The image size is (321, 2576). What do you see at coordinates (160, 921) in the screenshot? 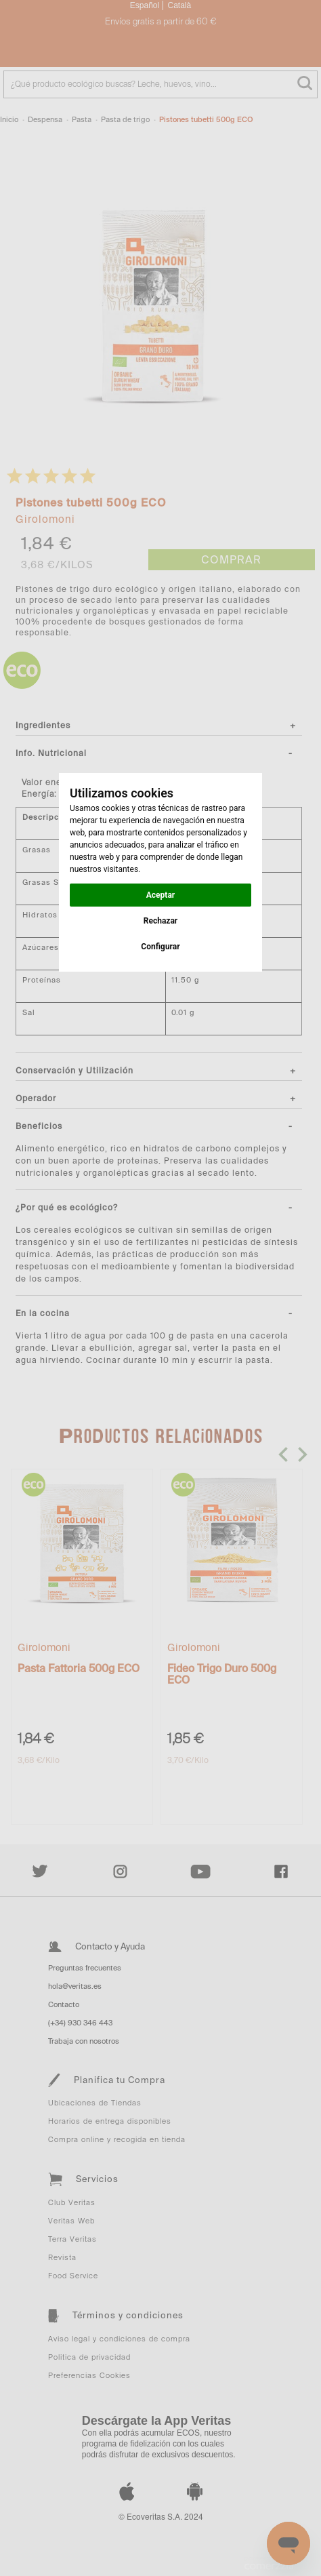
I see `Rechazar [button]` at bounding box center [160, 921].